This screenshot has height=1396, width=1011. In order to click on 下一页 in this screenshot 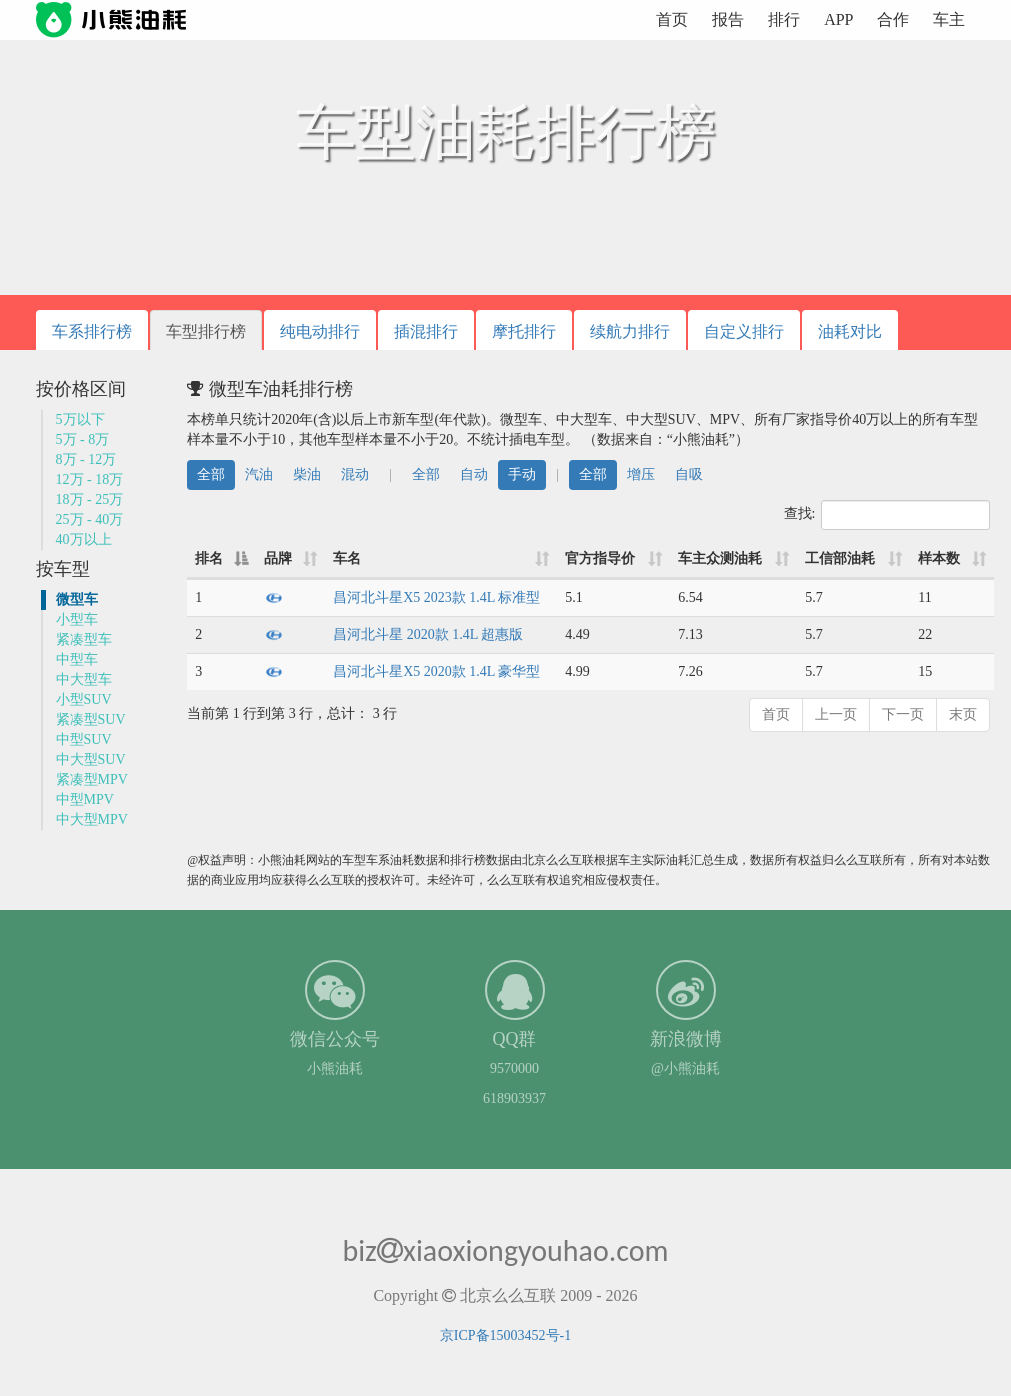, I will do `click(903, 714)`.